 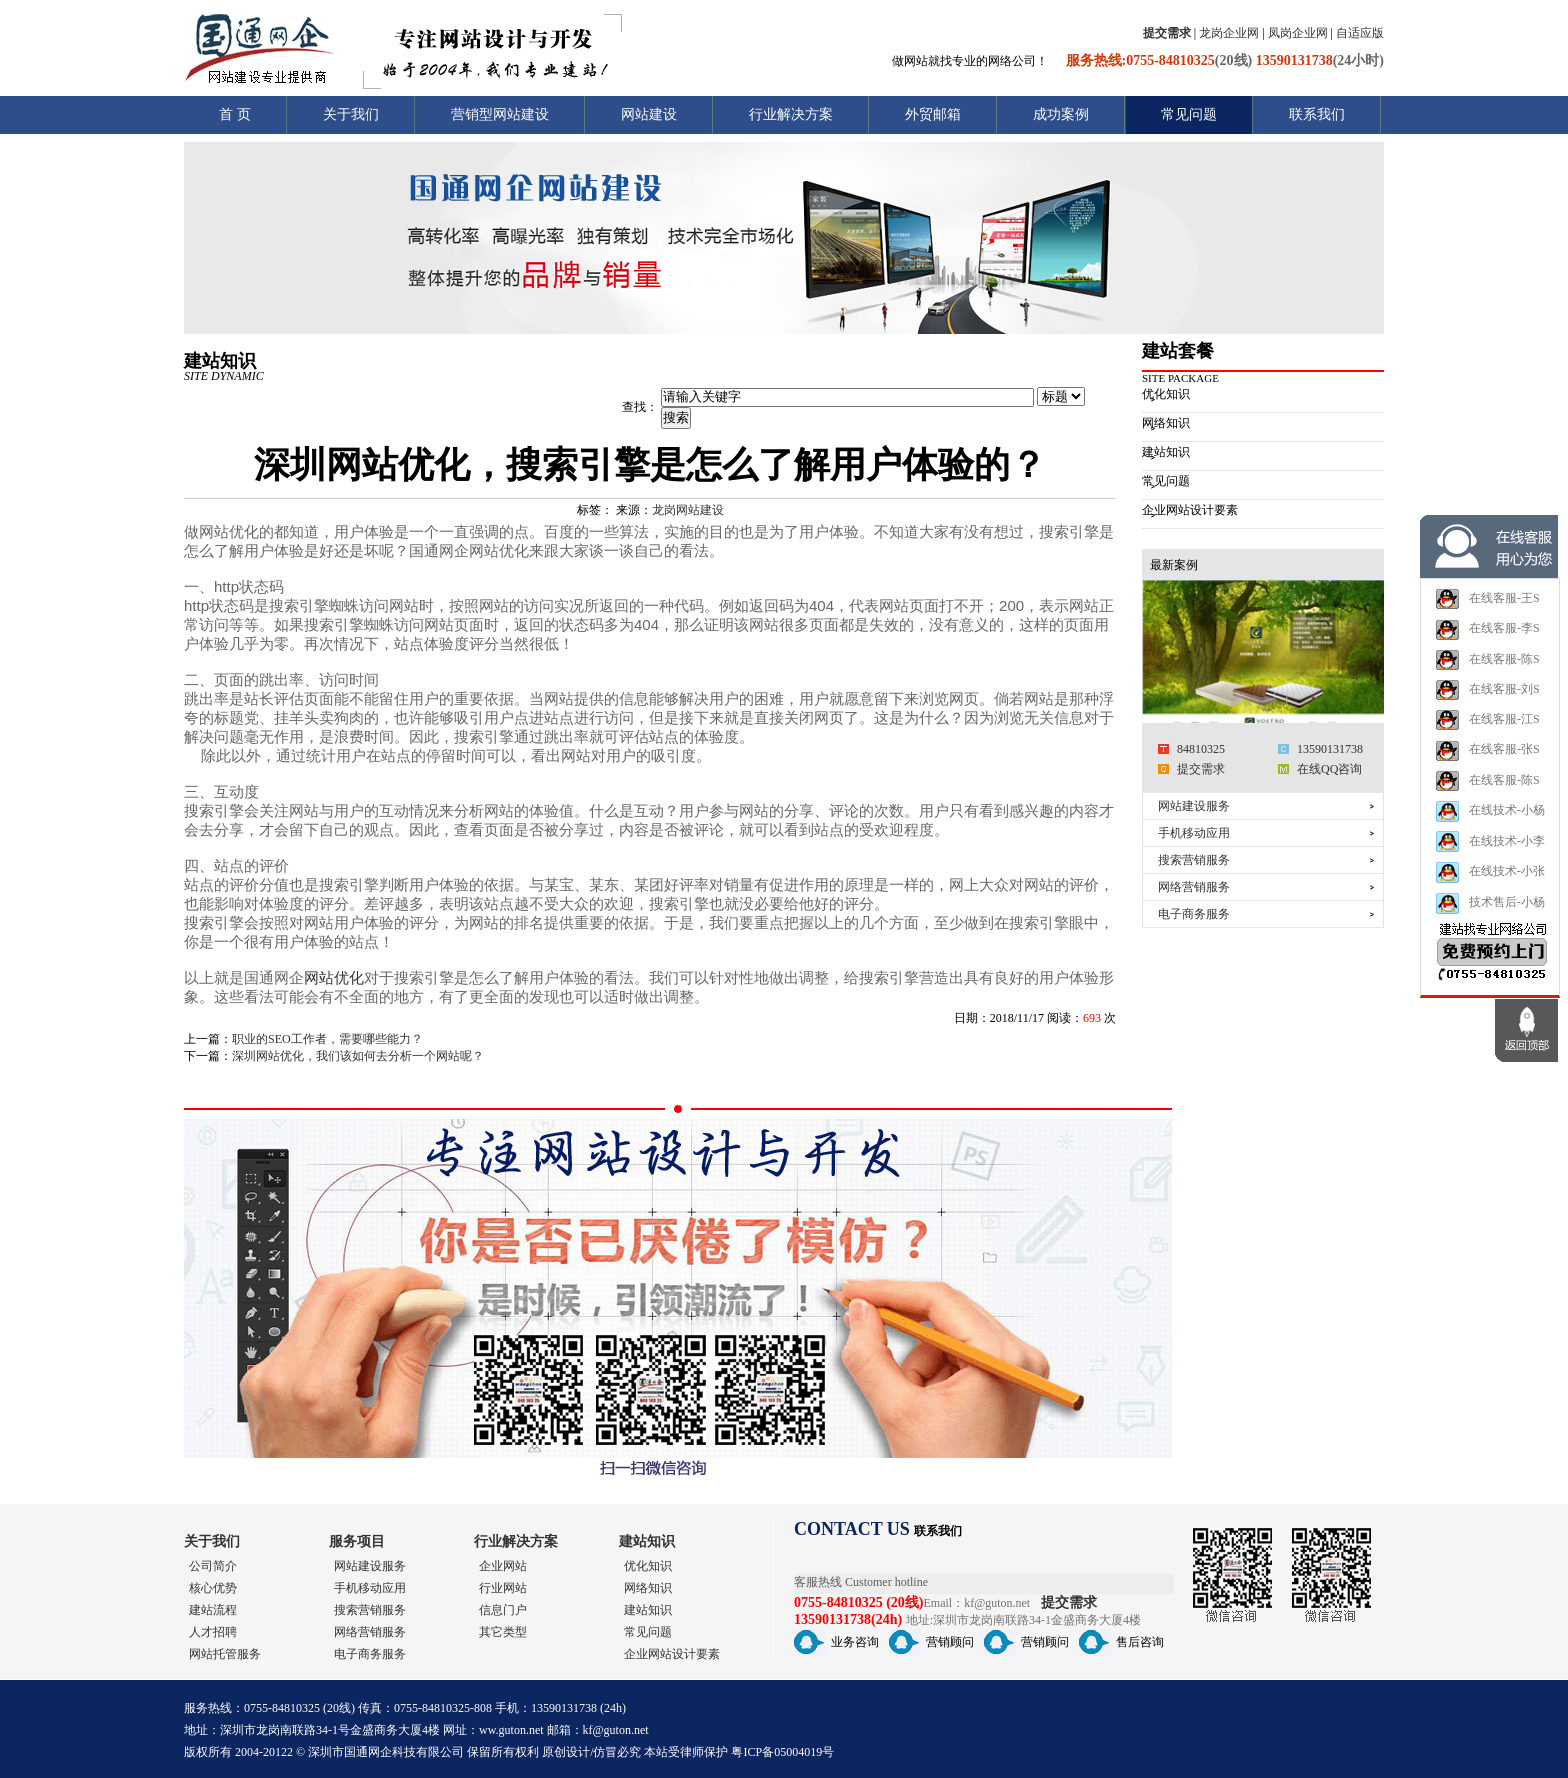 What do you see at coordinates (649, 114) in the screenshot?
I see `网站建设` at bounding box center [649, 114].